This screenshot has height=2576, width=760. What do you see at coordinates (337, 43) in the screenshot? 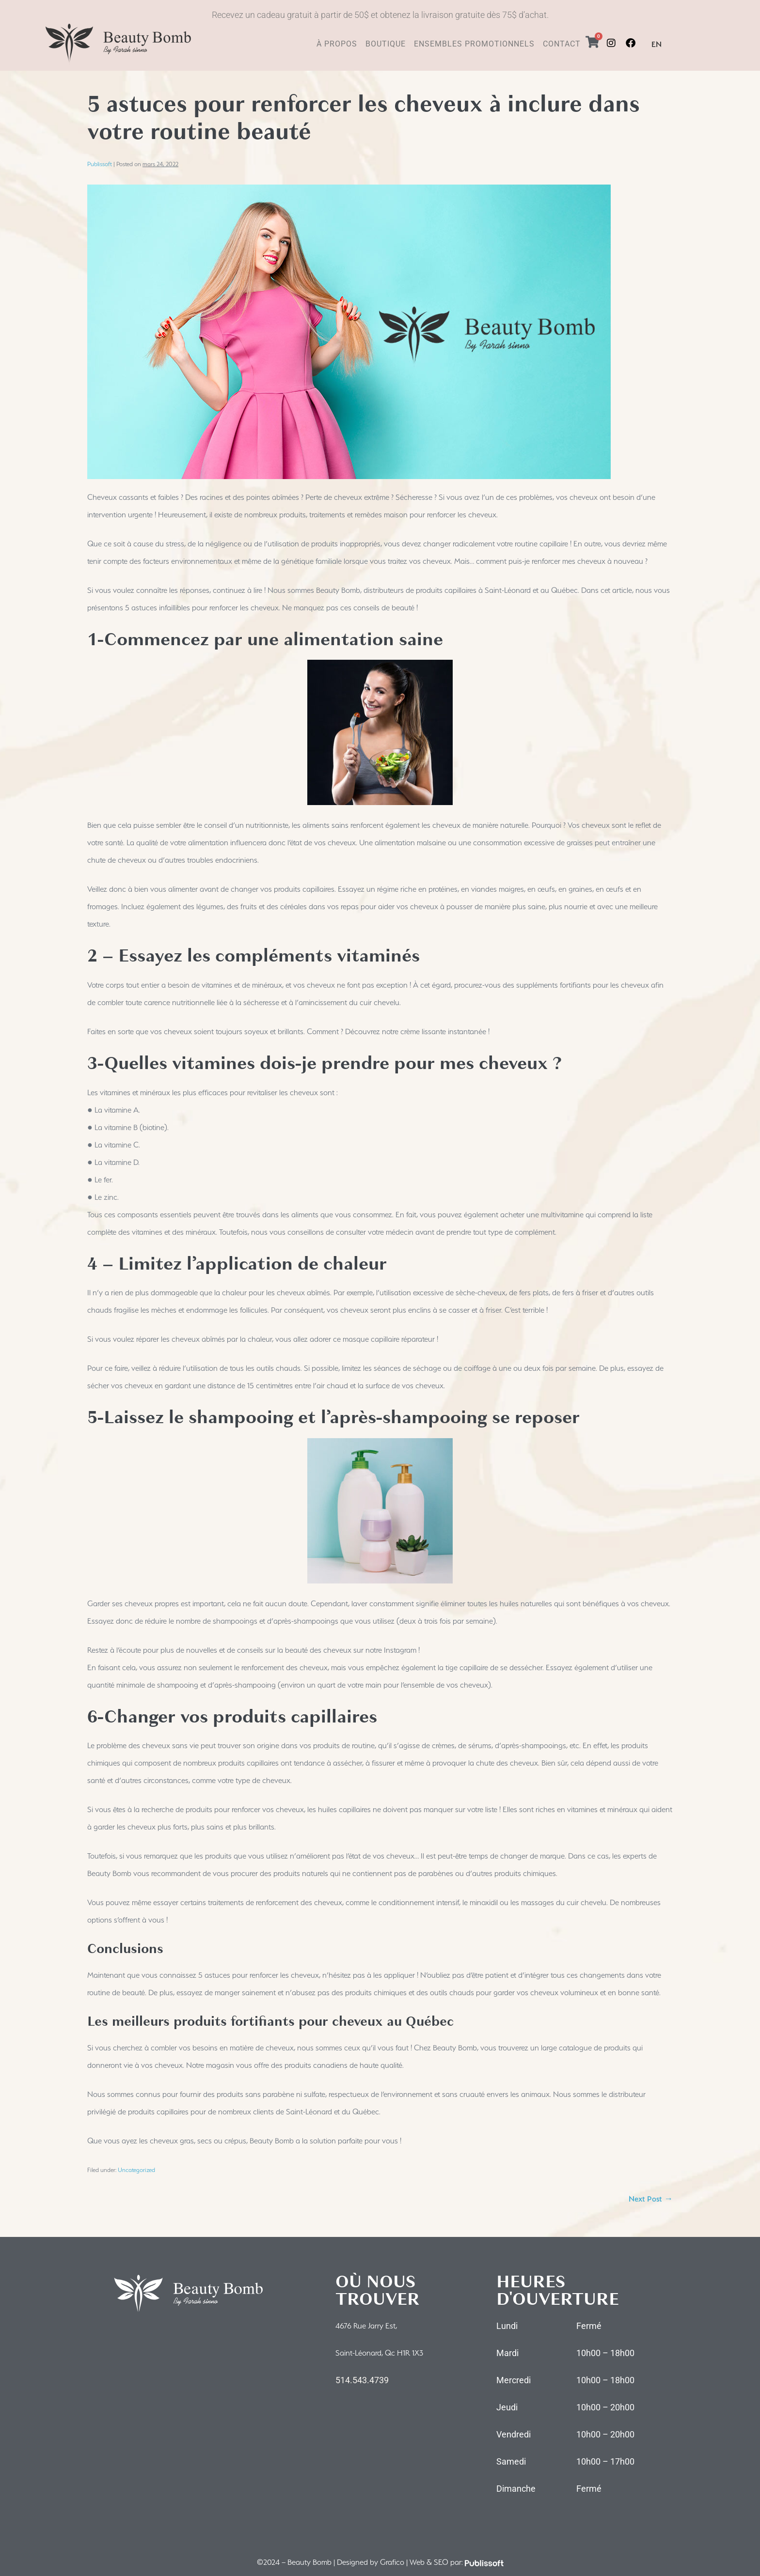
I see `À PROPOS` at bounding box center [337, 43].